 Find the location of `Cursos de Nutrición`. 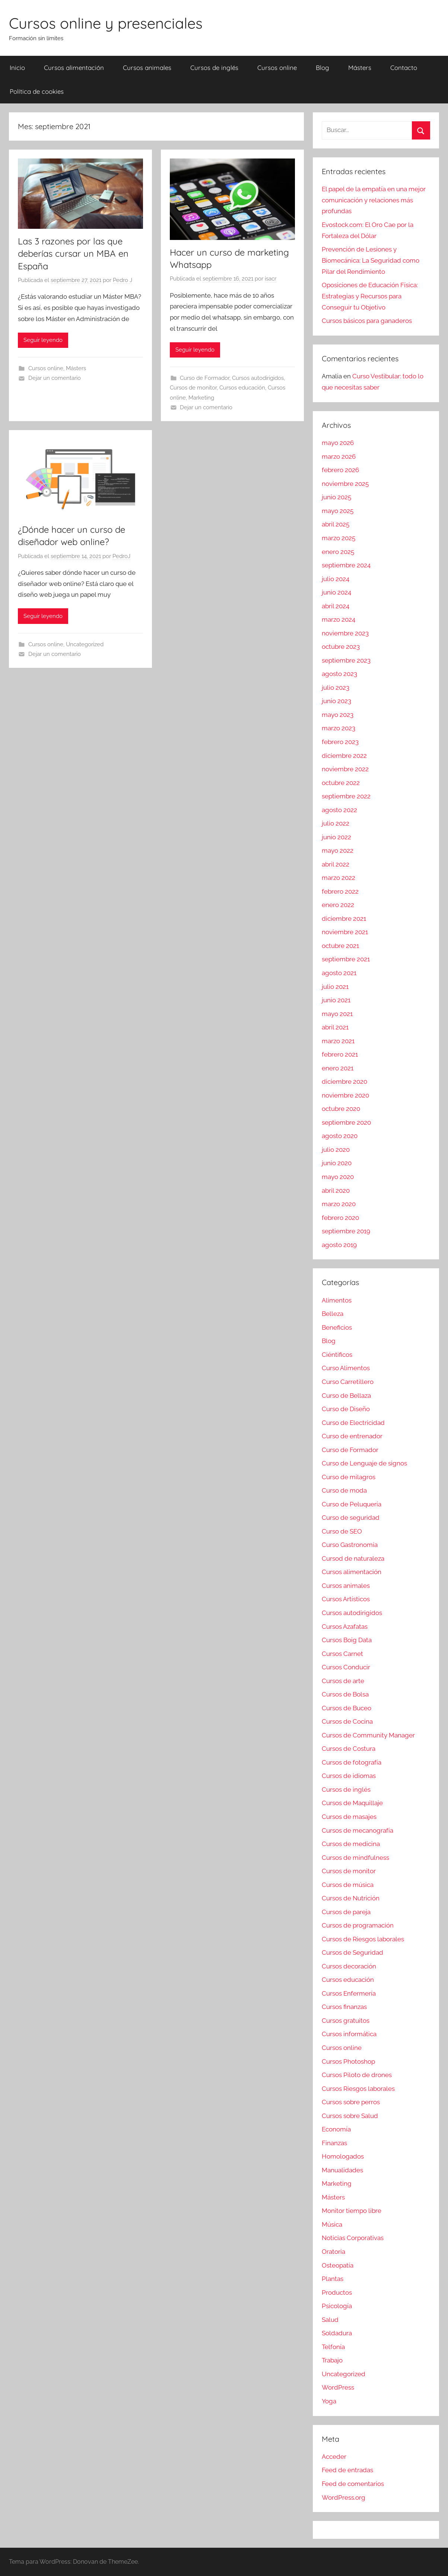

Cursos de Nutrición is located at coordinates (350, 1898).